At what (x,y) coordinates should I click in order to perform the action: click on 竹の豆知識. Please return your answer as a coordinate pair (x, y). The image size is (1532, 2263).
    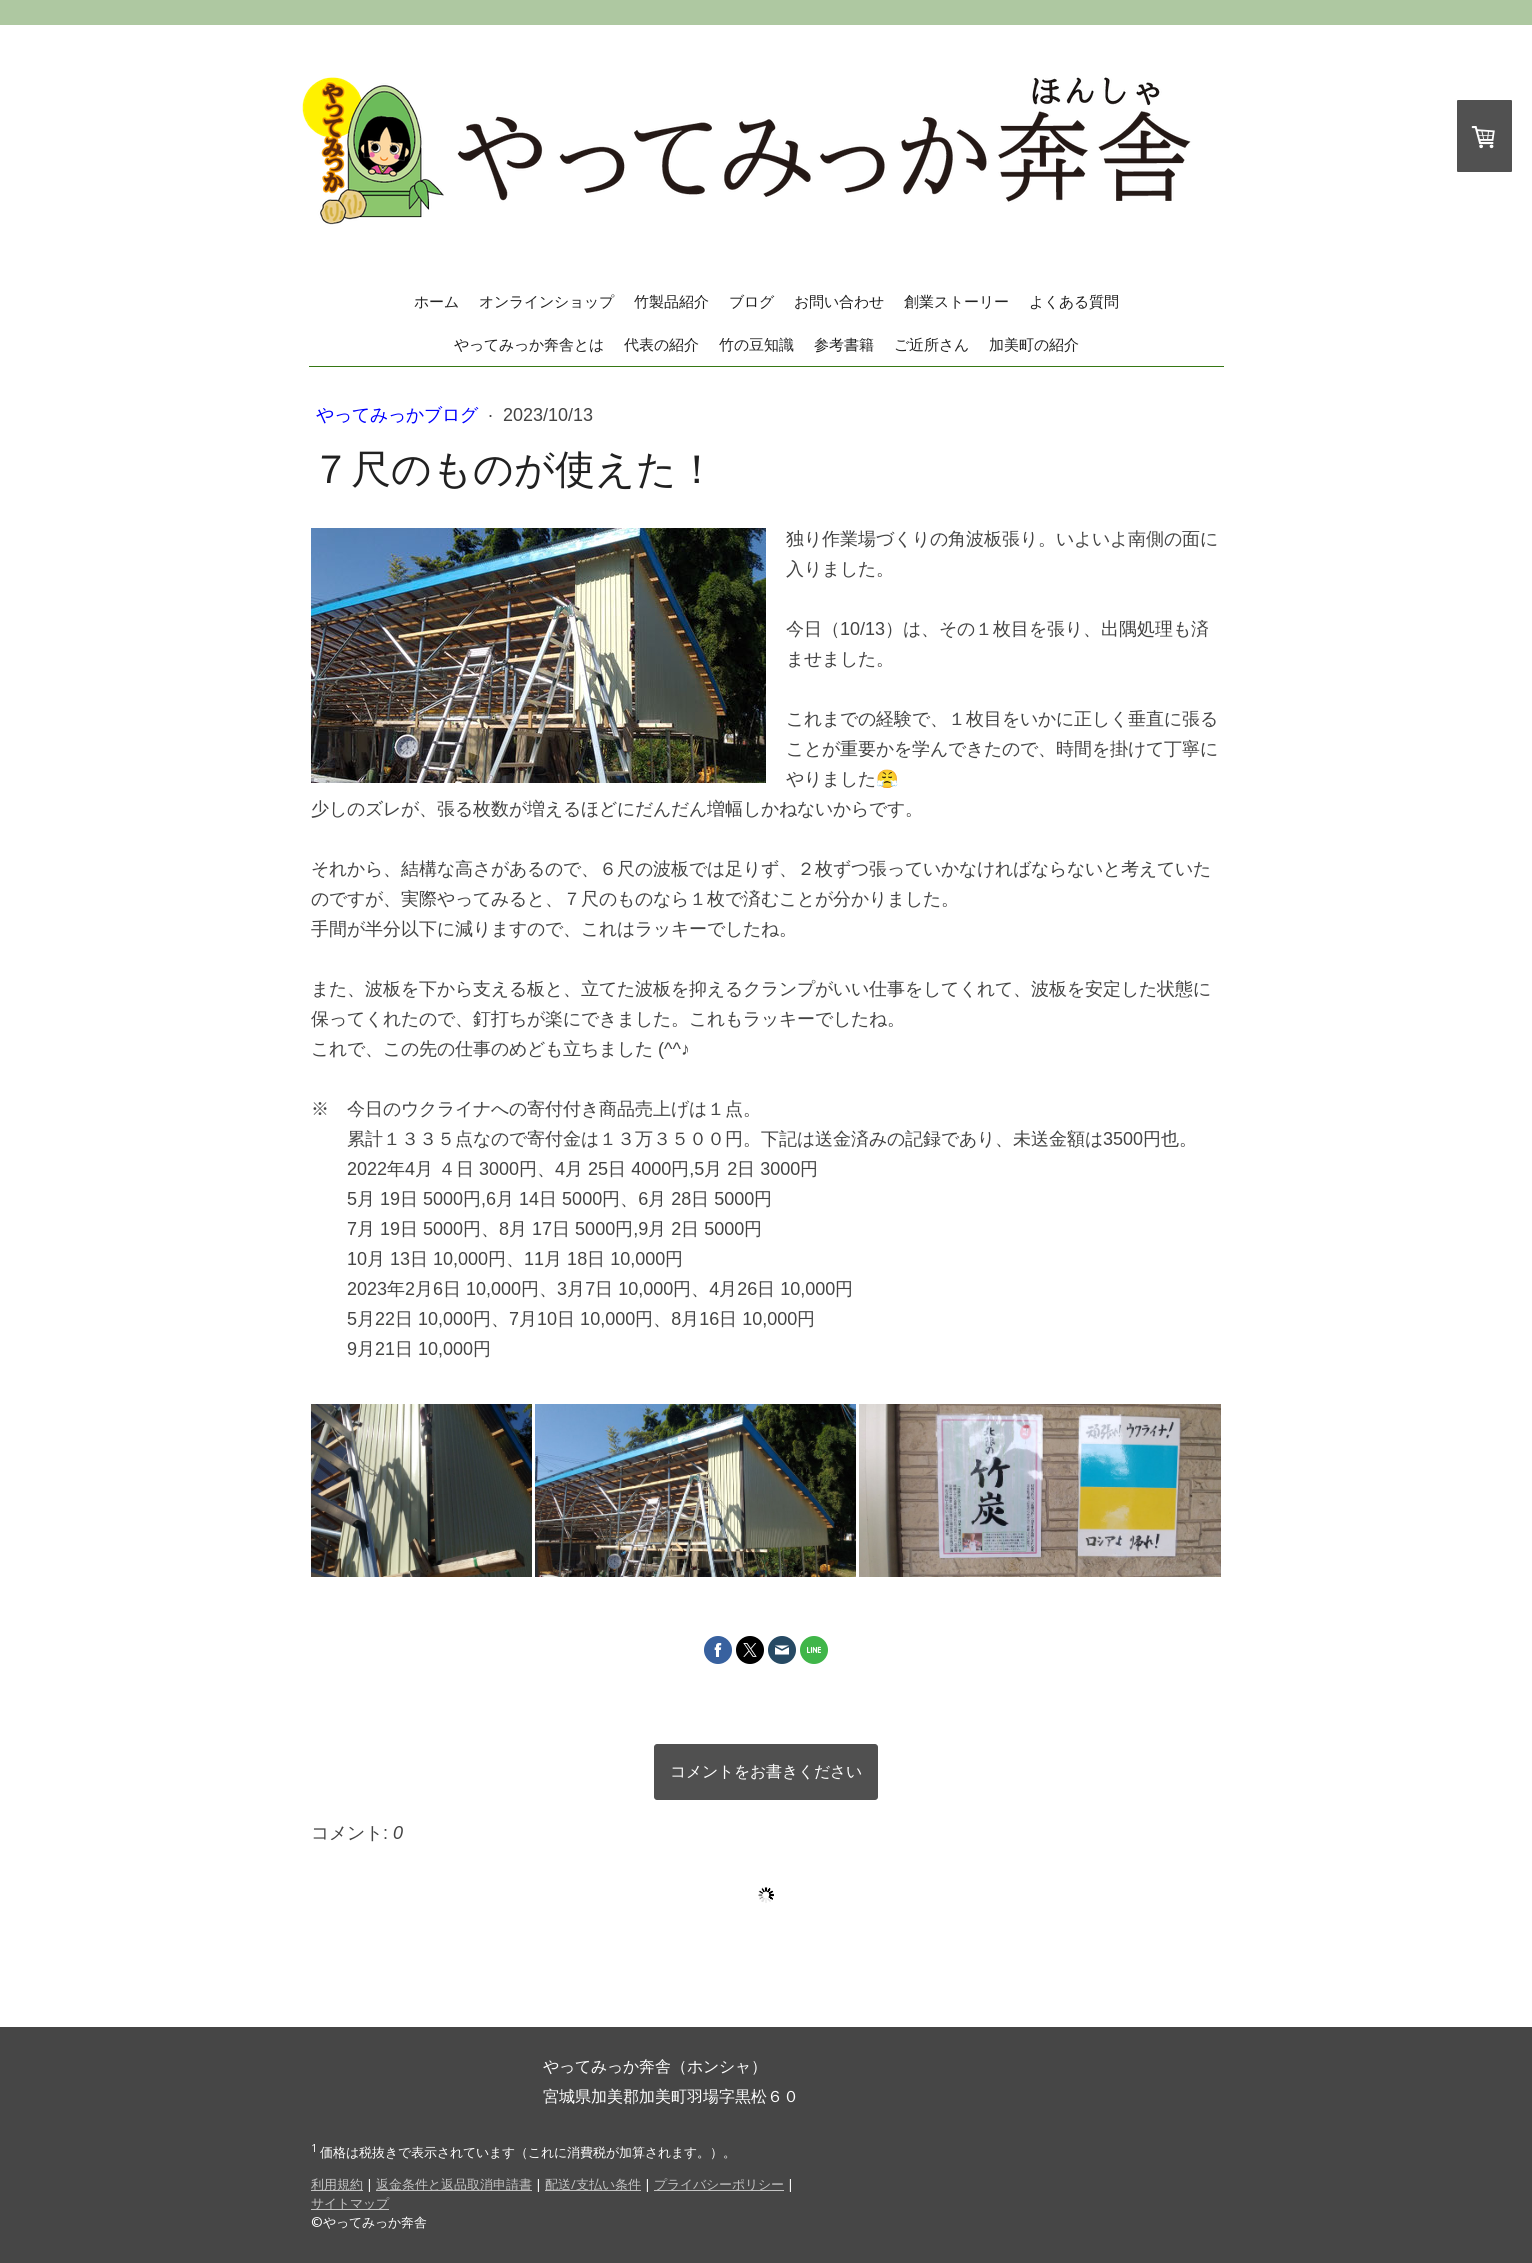
    Looking at the image, I should click on (756, 344).